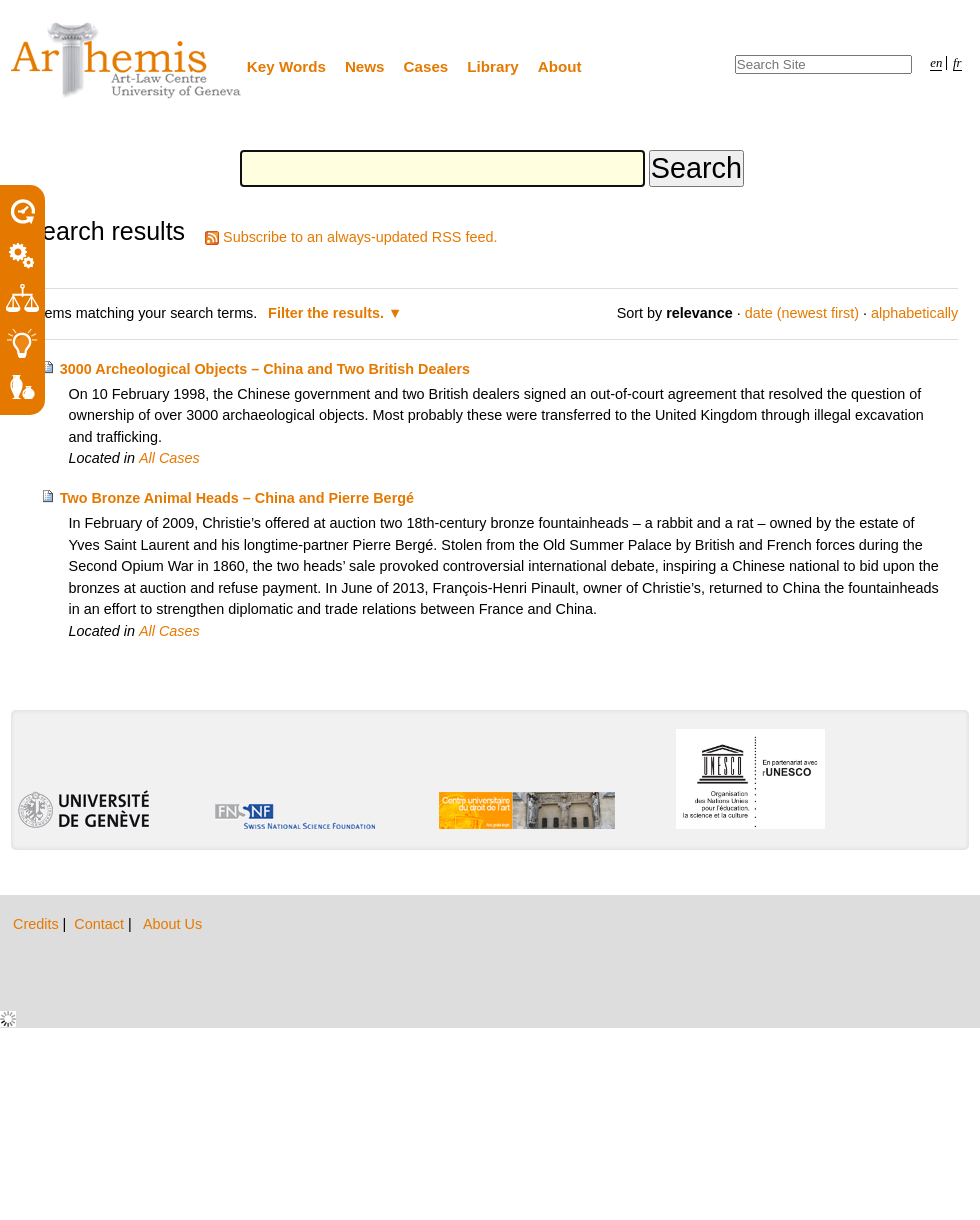 This screenshot has width=980, height=1220. I want to click on Credits, so click(38, 924).